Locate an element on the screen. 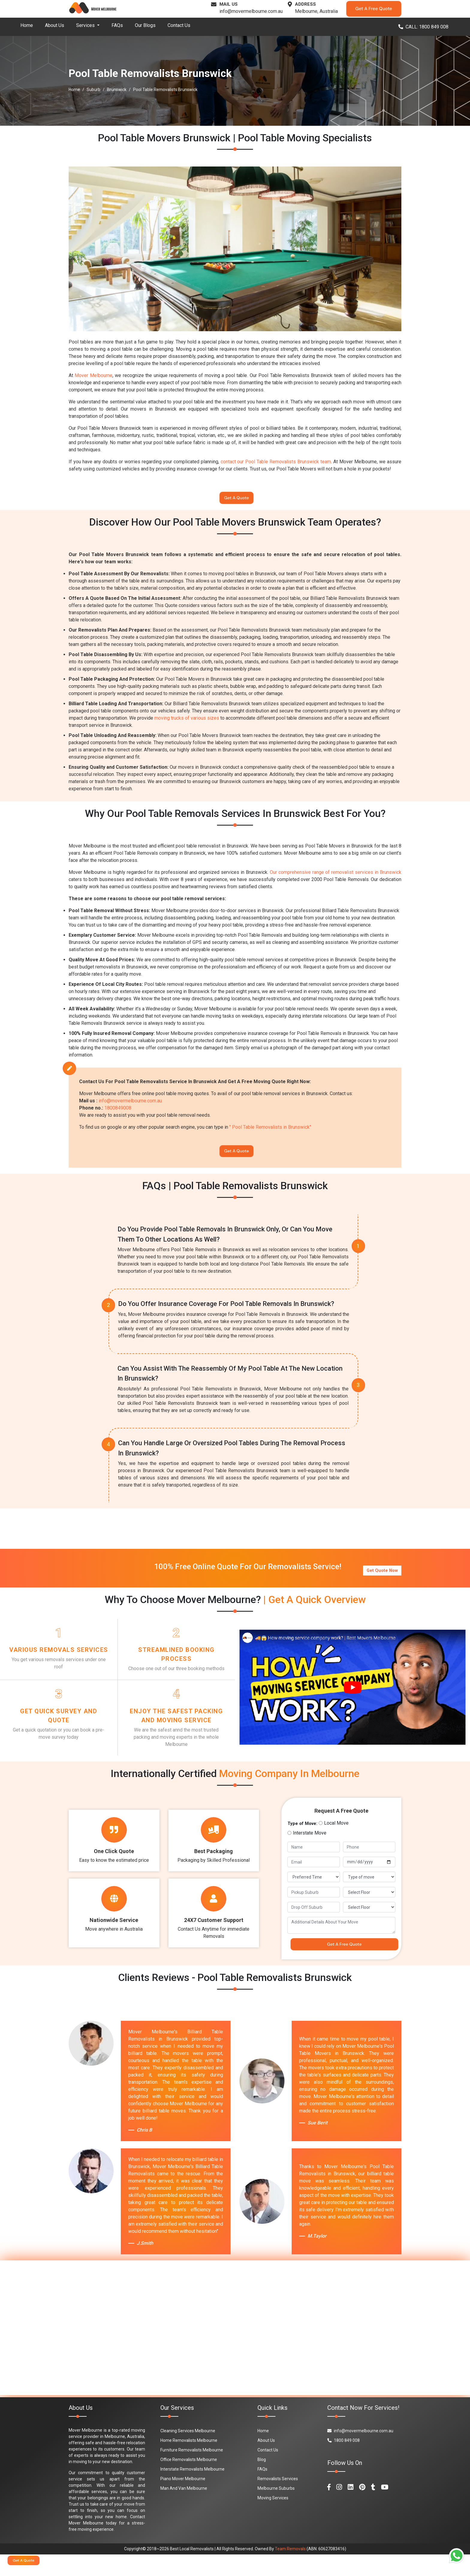 The width and height of the screenshot is (470, 2576). moving trucks of various sizes is located at coordinates (186, 721).